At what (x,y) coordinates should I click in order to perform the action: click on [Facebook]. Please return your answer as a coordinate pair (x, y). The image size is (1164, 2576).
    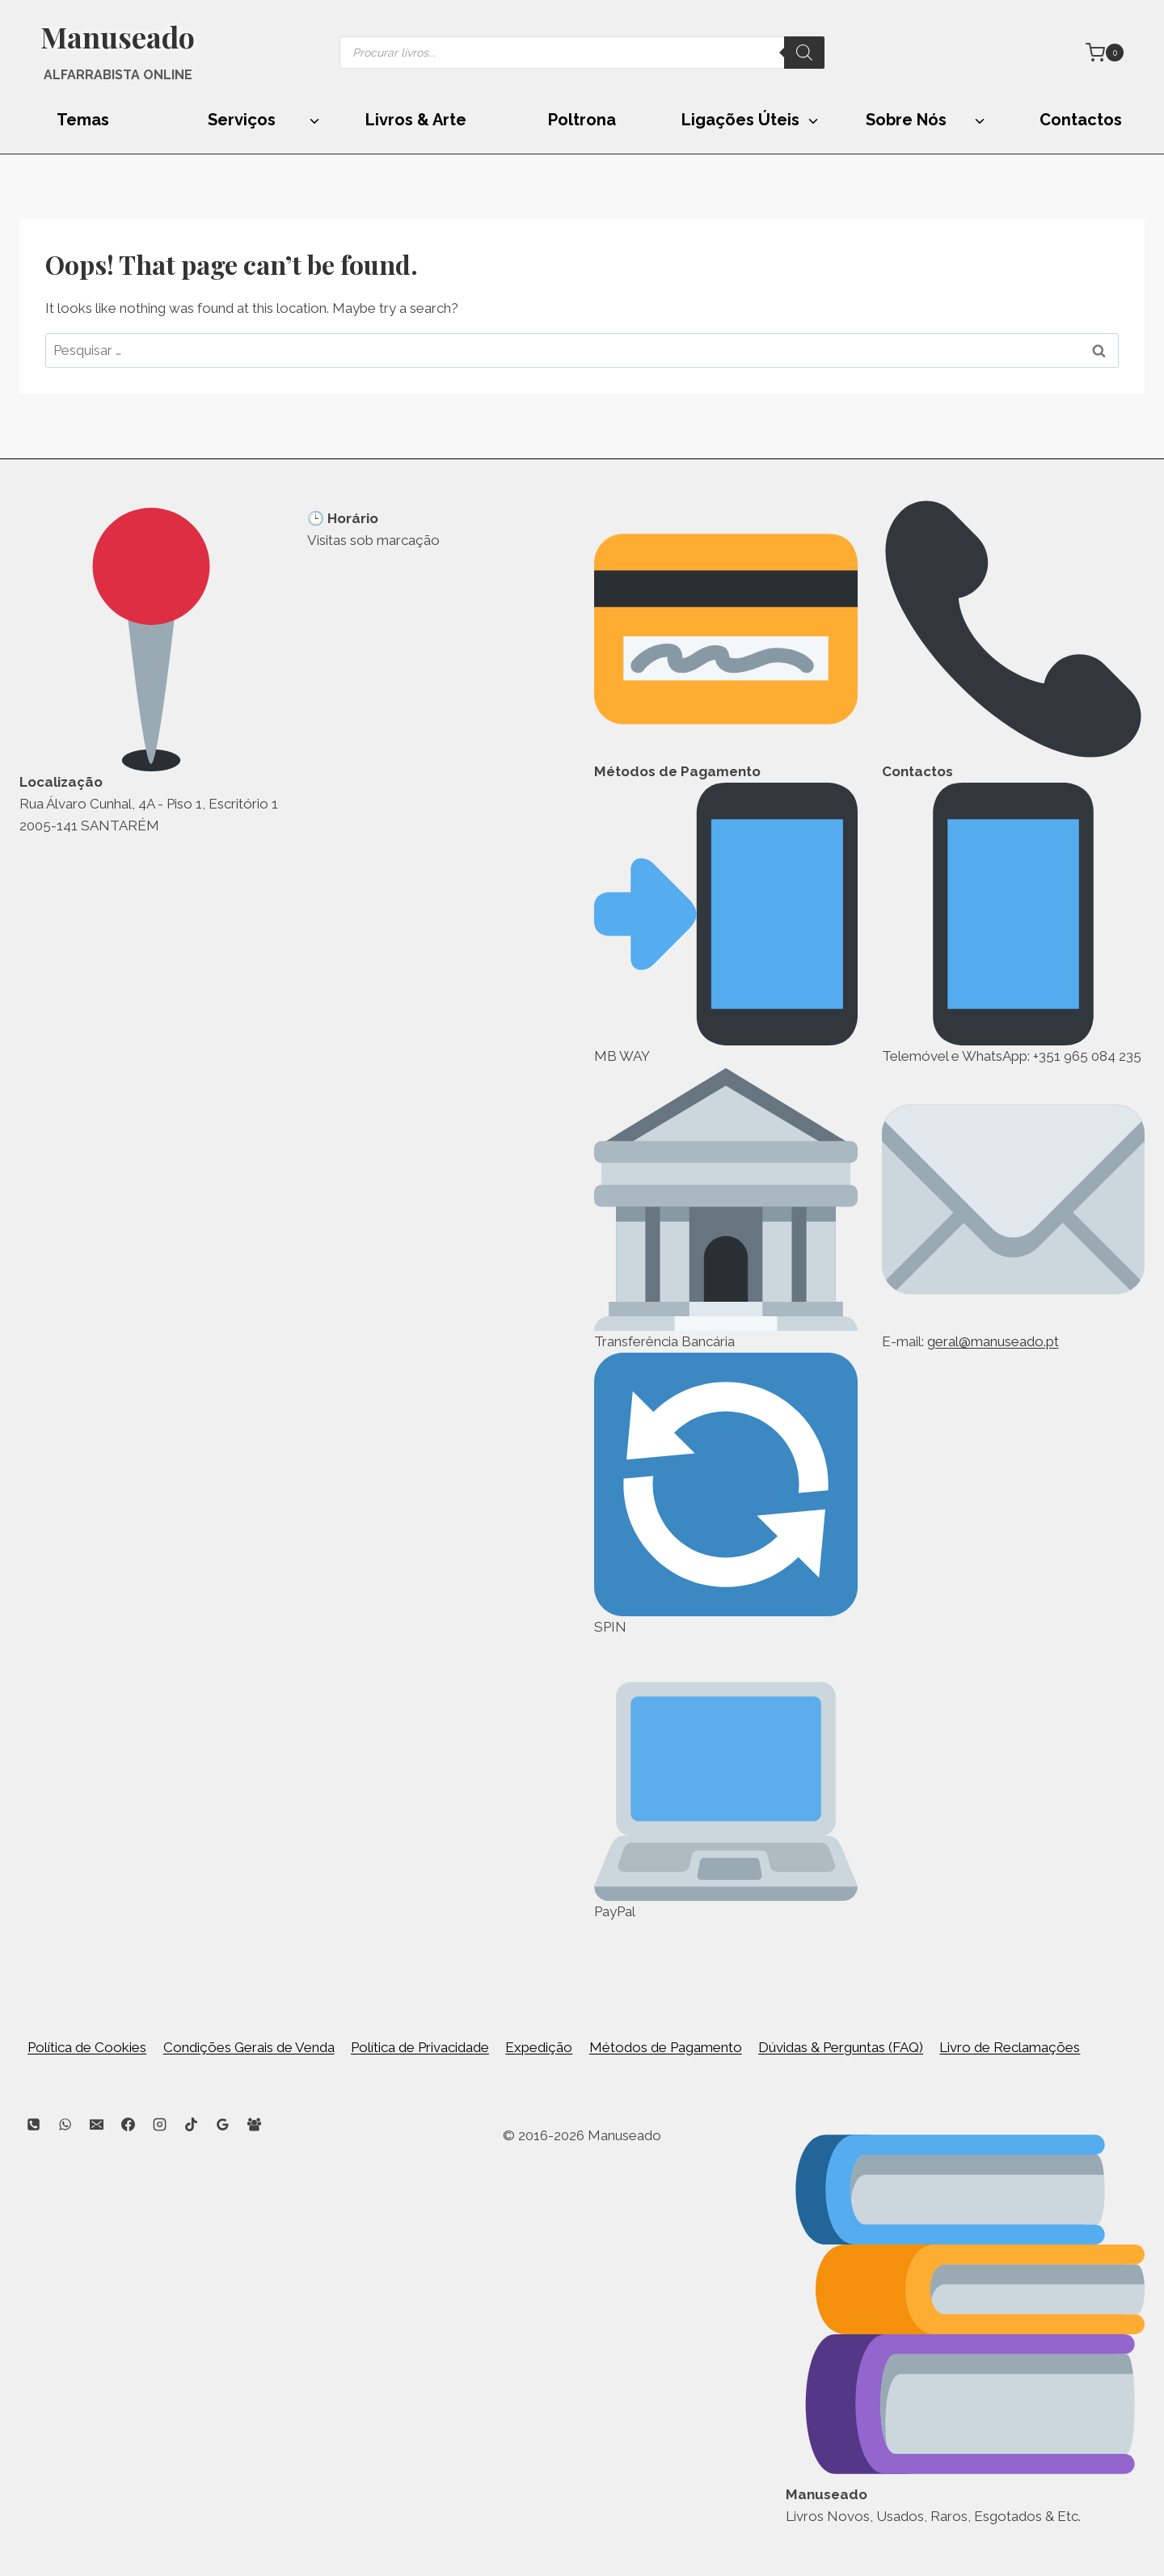
    Looking at the image, I should click on (127, 2125).